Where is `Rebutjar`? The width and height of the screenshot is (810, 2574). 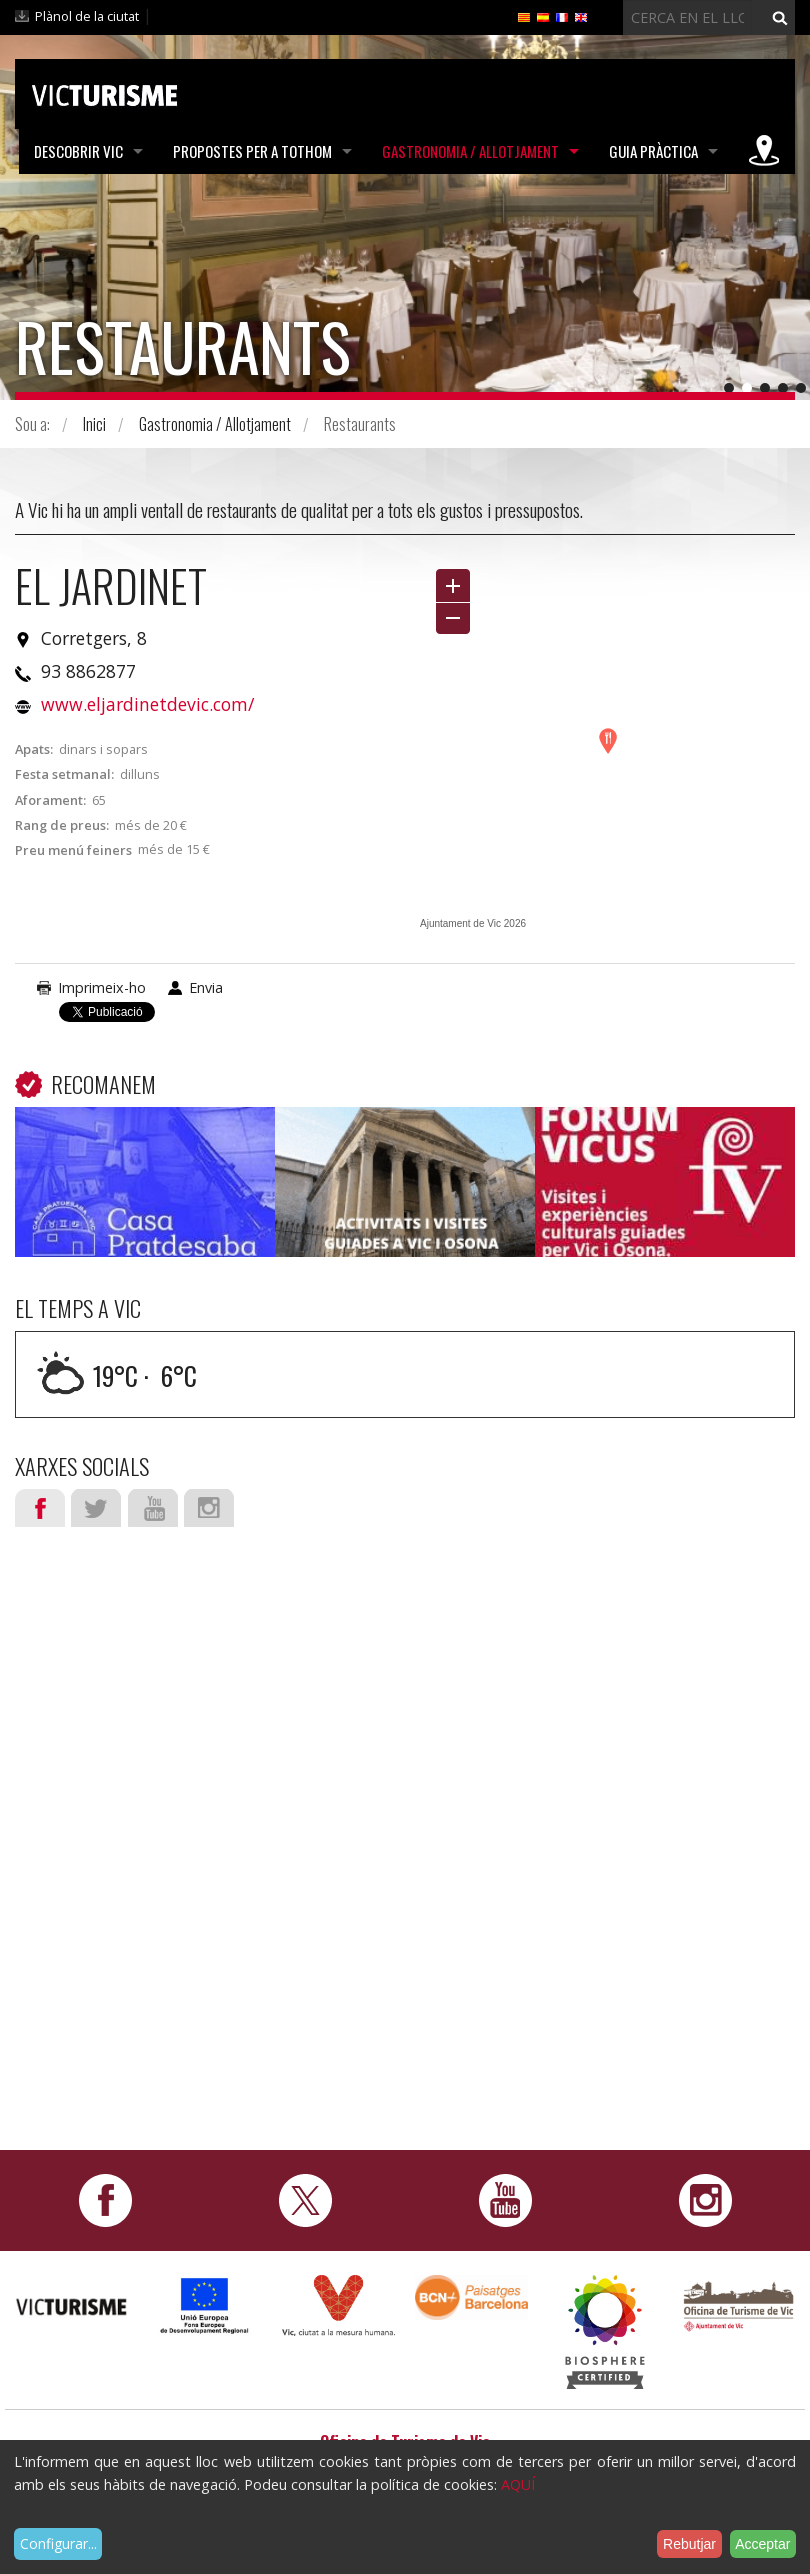 Rebutjar is located at coordinates (689, 2544).